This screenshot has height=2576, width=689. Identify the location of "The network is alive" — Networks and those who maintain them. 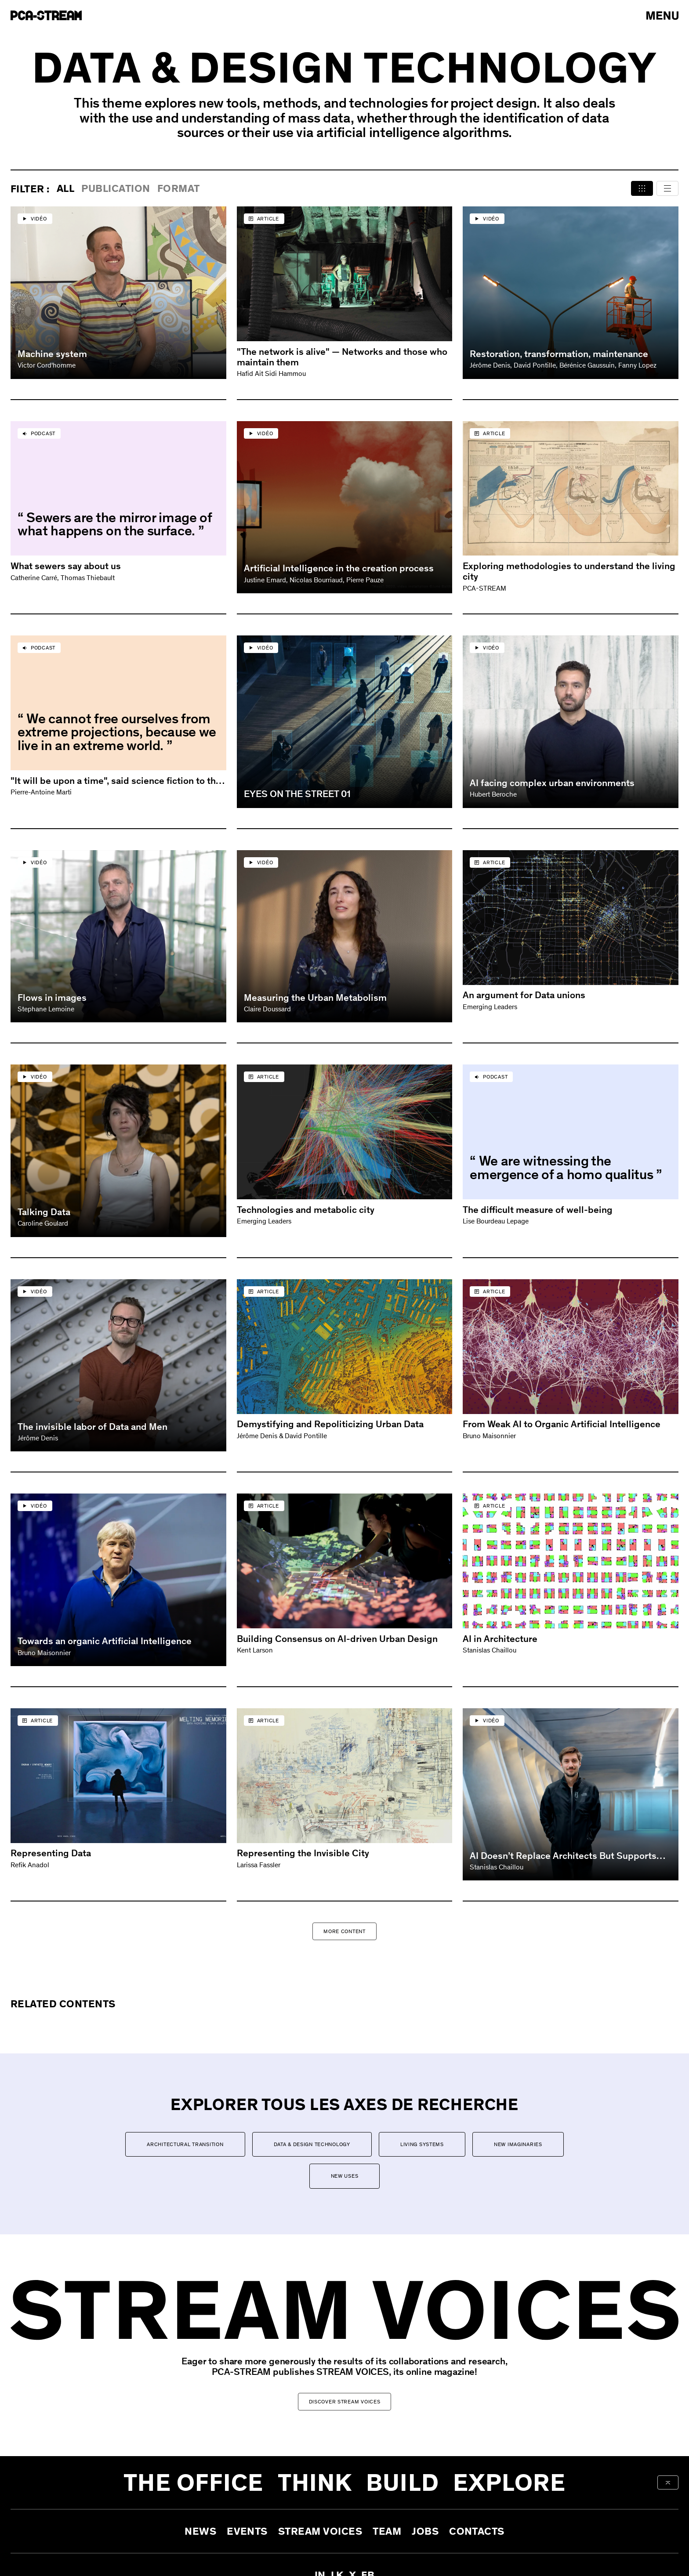
(342, 357).